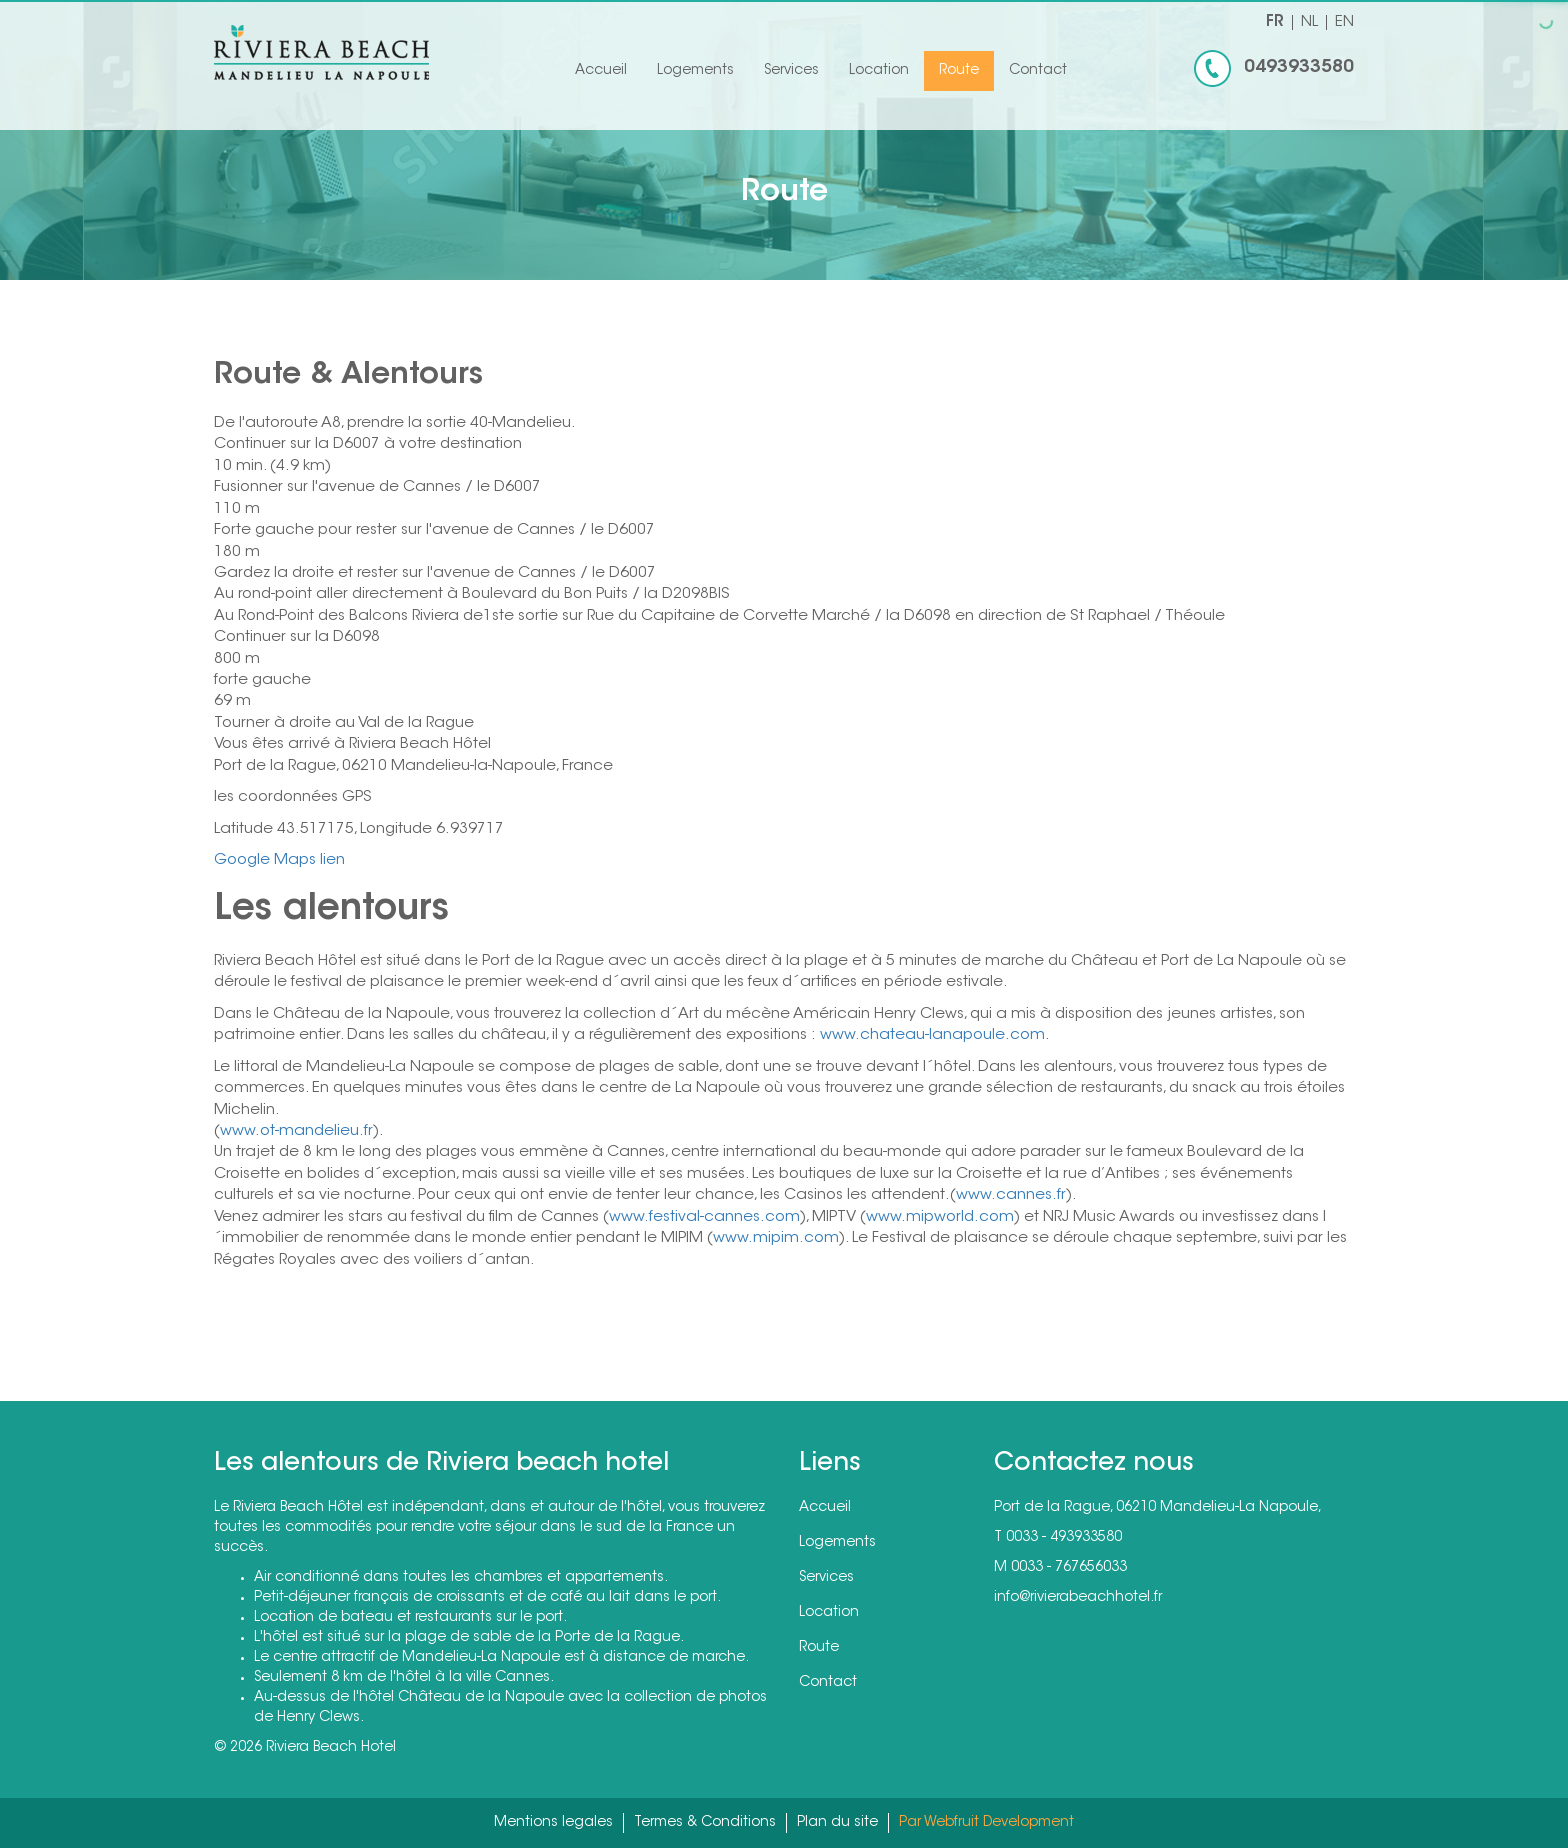  I want to click on Contact, so click(1038, 71).